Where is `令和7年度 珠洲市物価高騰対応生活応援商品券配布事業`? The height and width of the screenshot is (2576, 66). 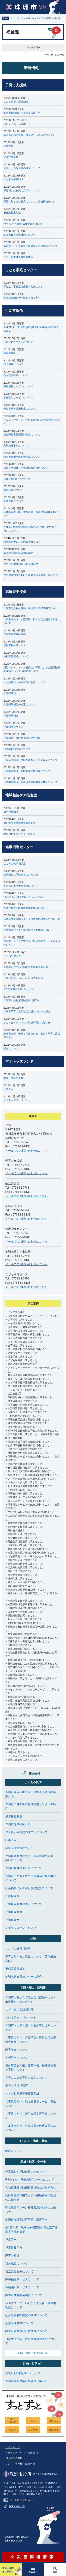 令和7年度 珠洲市物価高騰対応生活応援商品券配布事業 is located at coordinates (31, 329).